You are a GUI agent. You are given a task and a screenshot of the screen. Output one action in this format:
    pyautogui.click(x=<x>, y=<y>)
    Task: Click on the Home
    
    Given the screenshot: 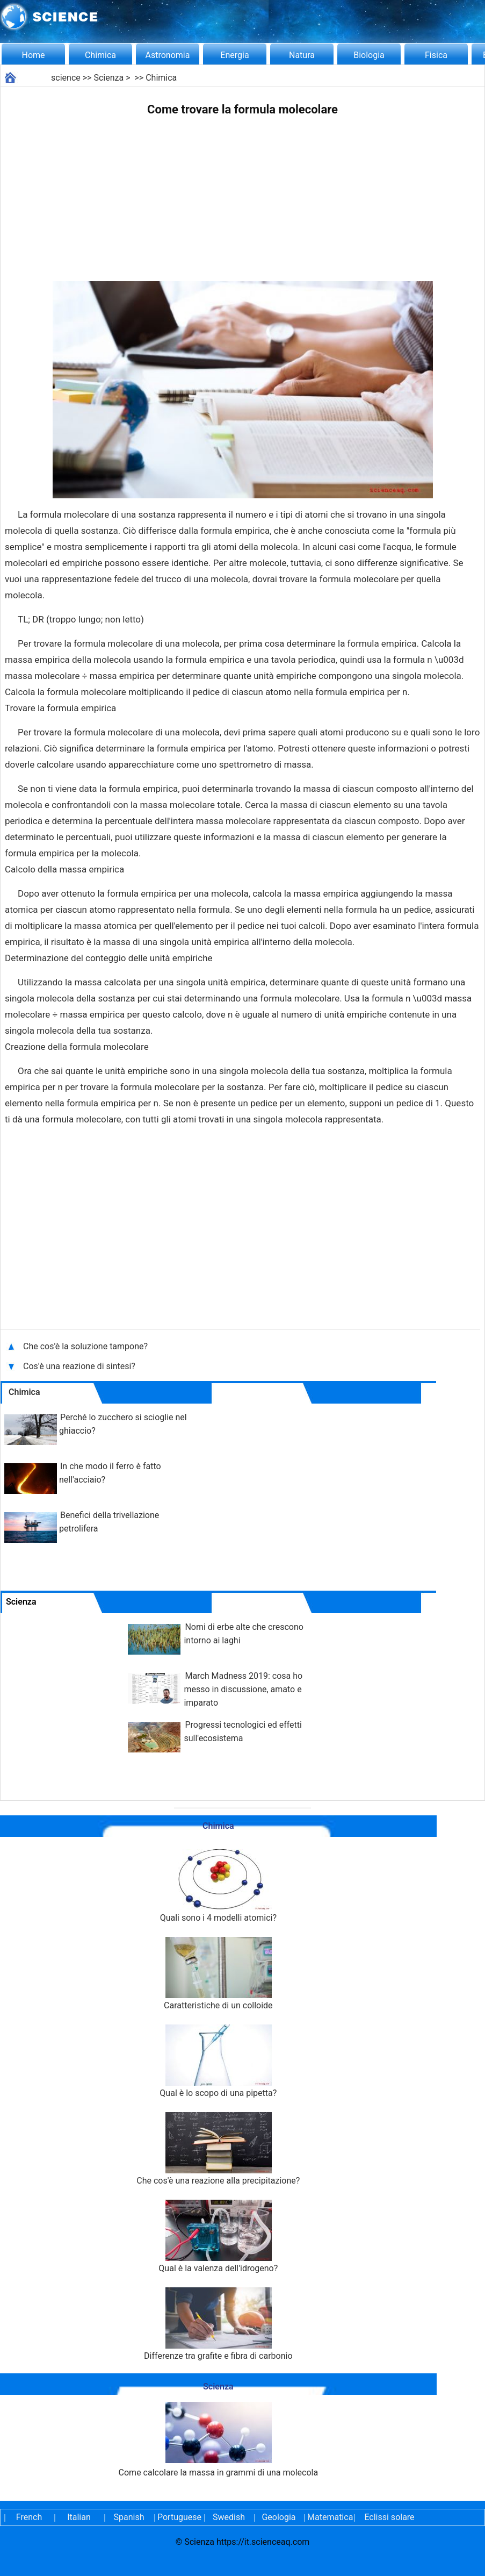 What is the action you would take?
    pyautogui.click(x=33, y=55)
    